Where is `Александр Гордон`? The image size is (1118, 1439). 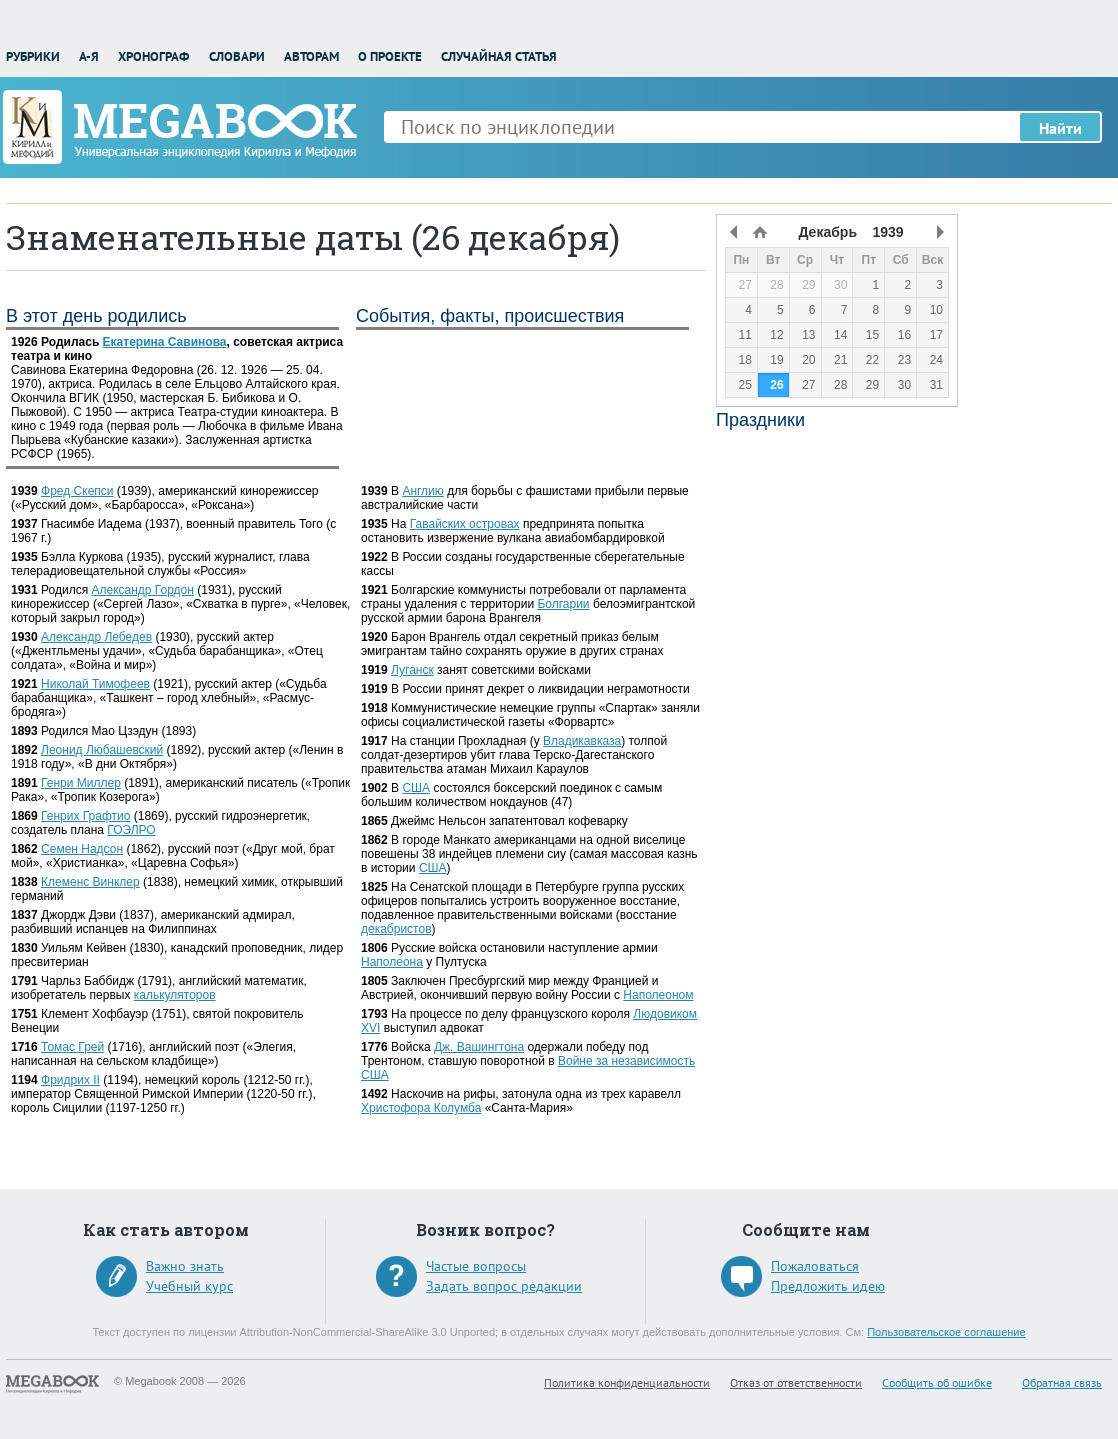 Александр Гордон is located at coordinates (142, 590).